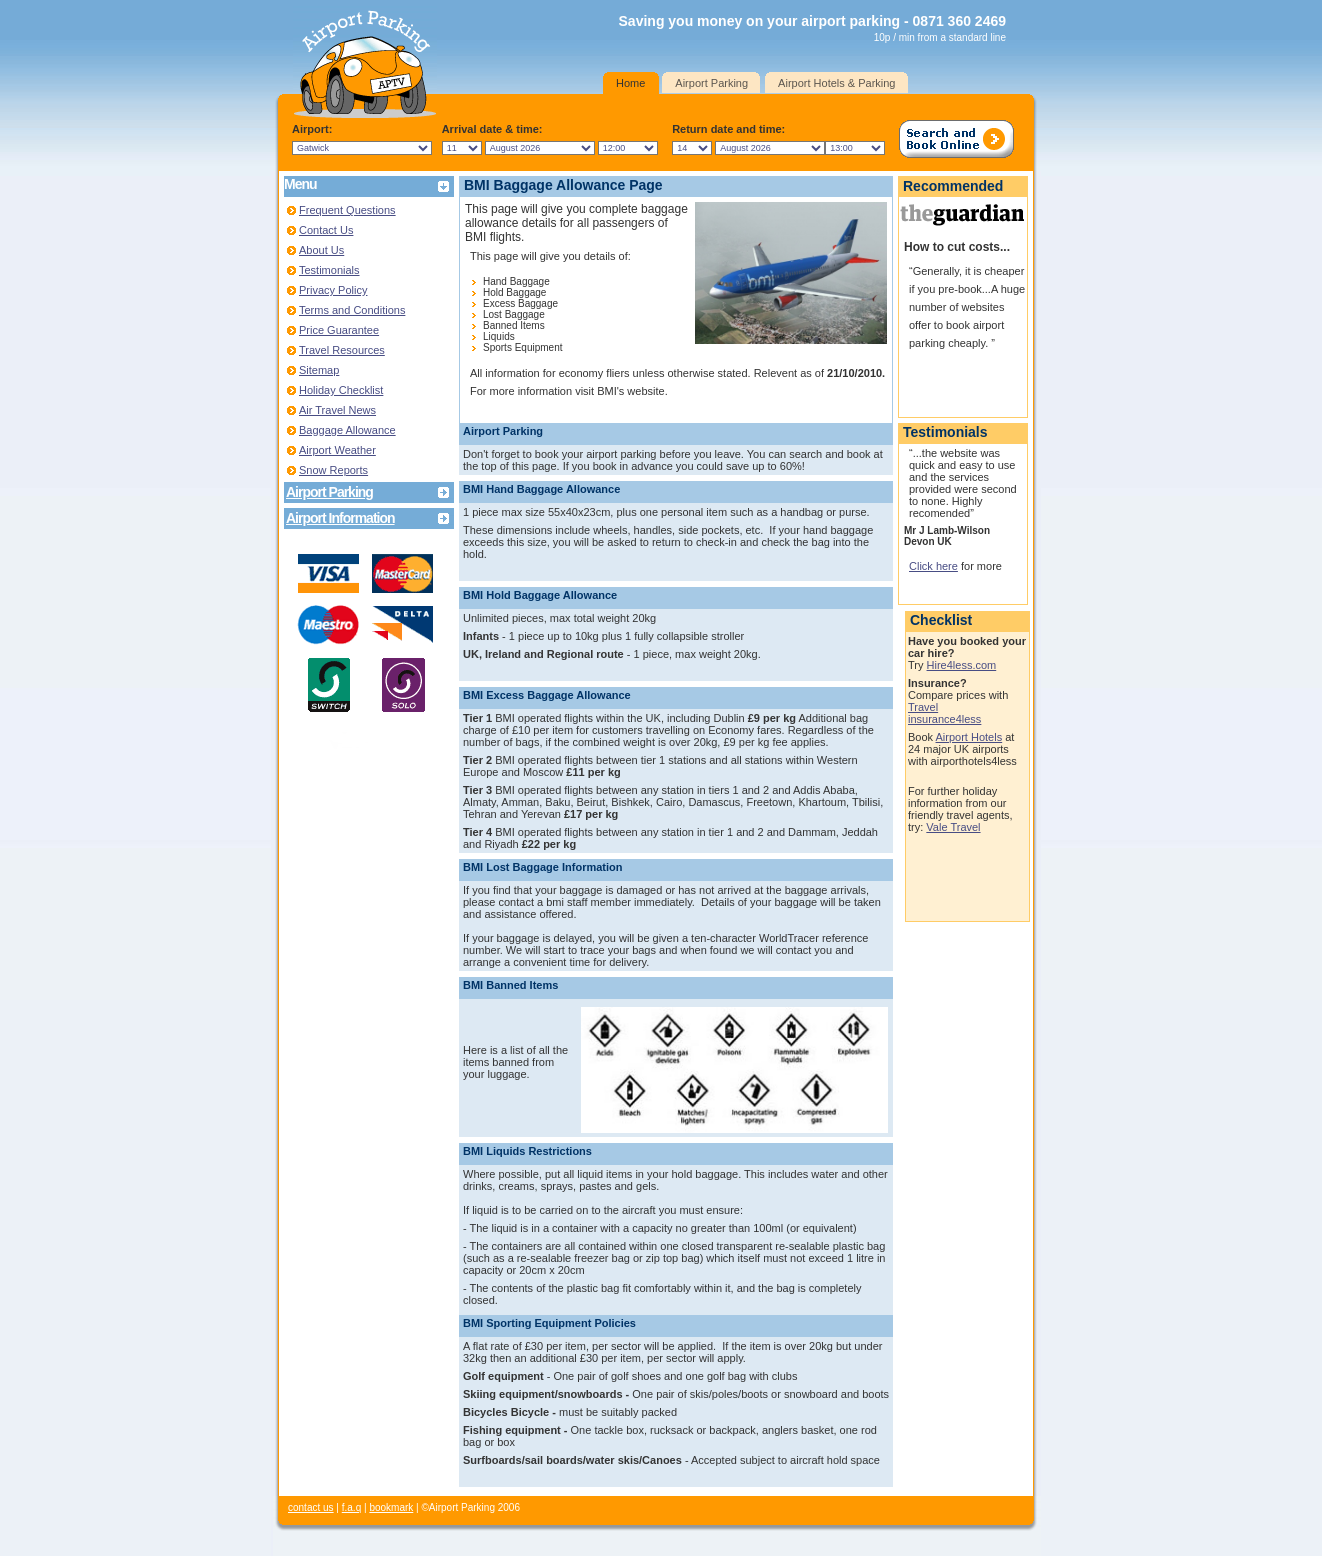 This screenshot has width=1322, height=1556. Describe the element at coordinates (351, 1507) in the screenshot. I see `f.a.q` at that location.